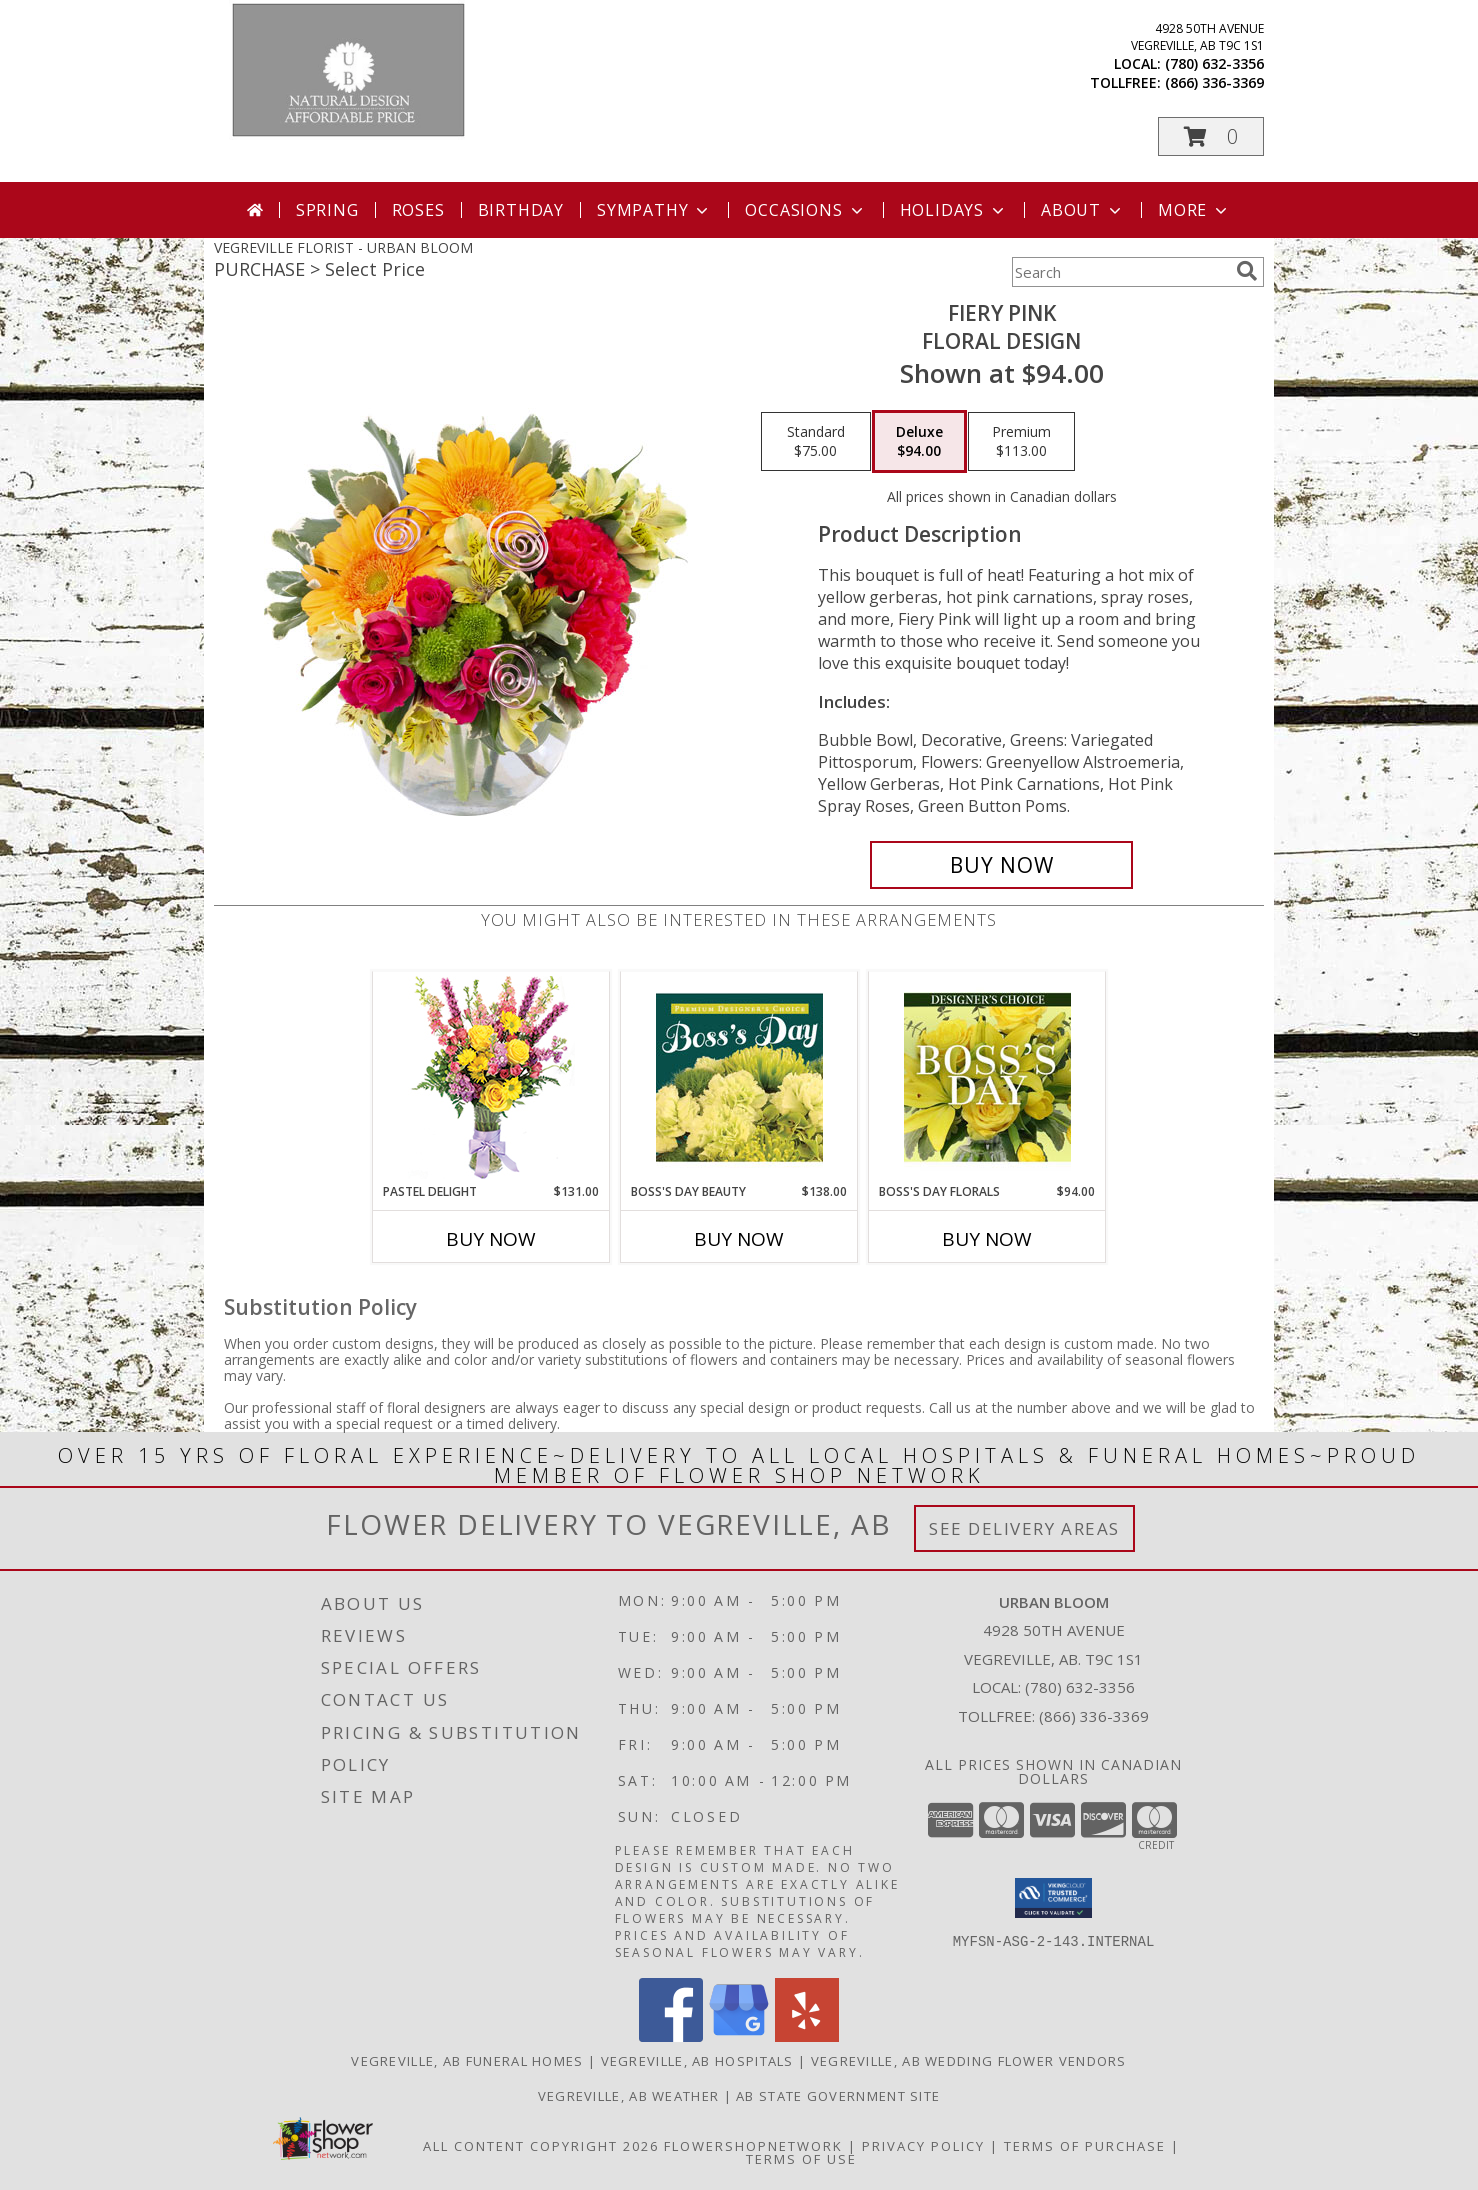 The image size is (1478, 2190). What do you see at coordinates (954, 210) in the screenshot?
I see `Holidays` at bounding box center [954, 210].